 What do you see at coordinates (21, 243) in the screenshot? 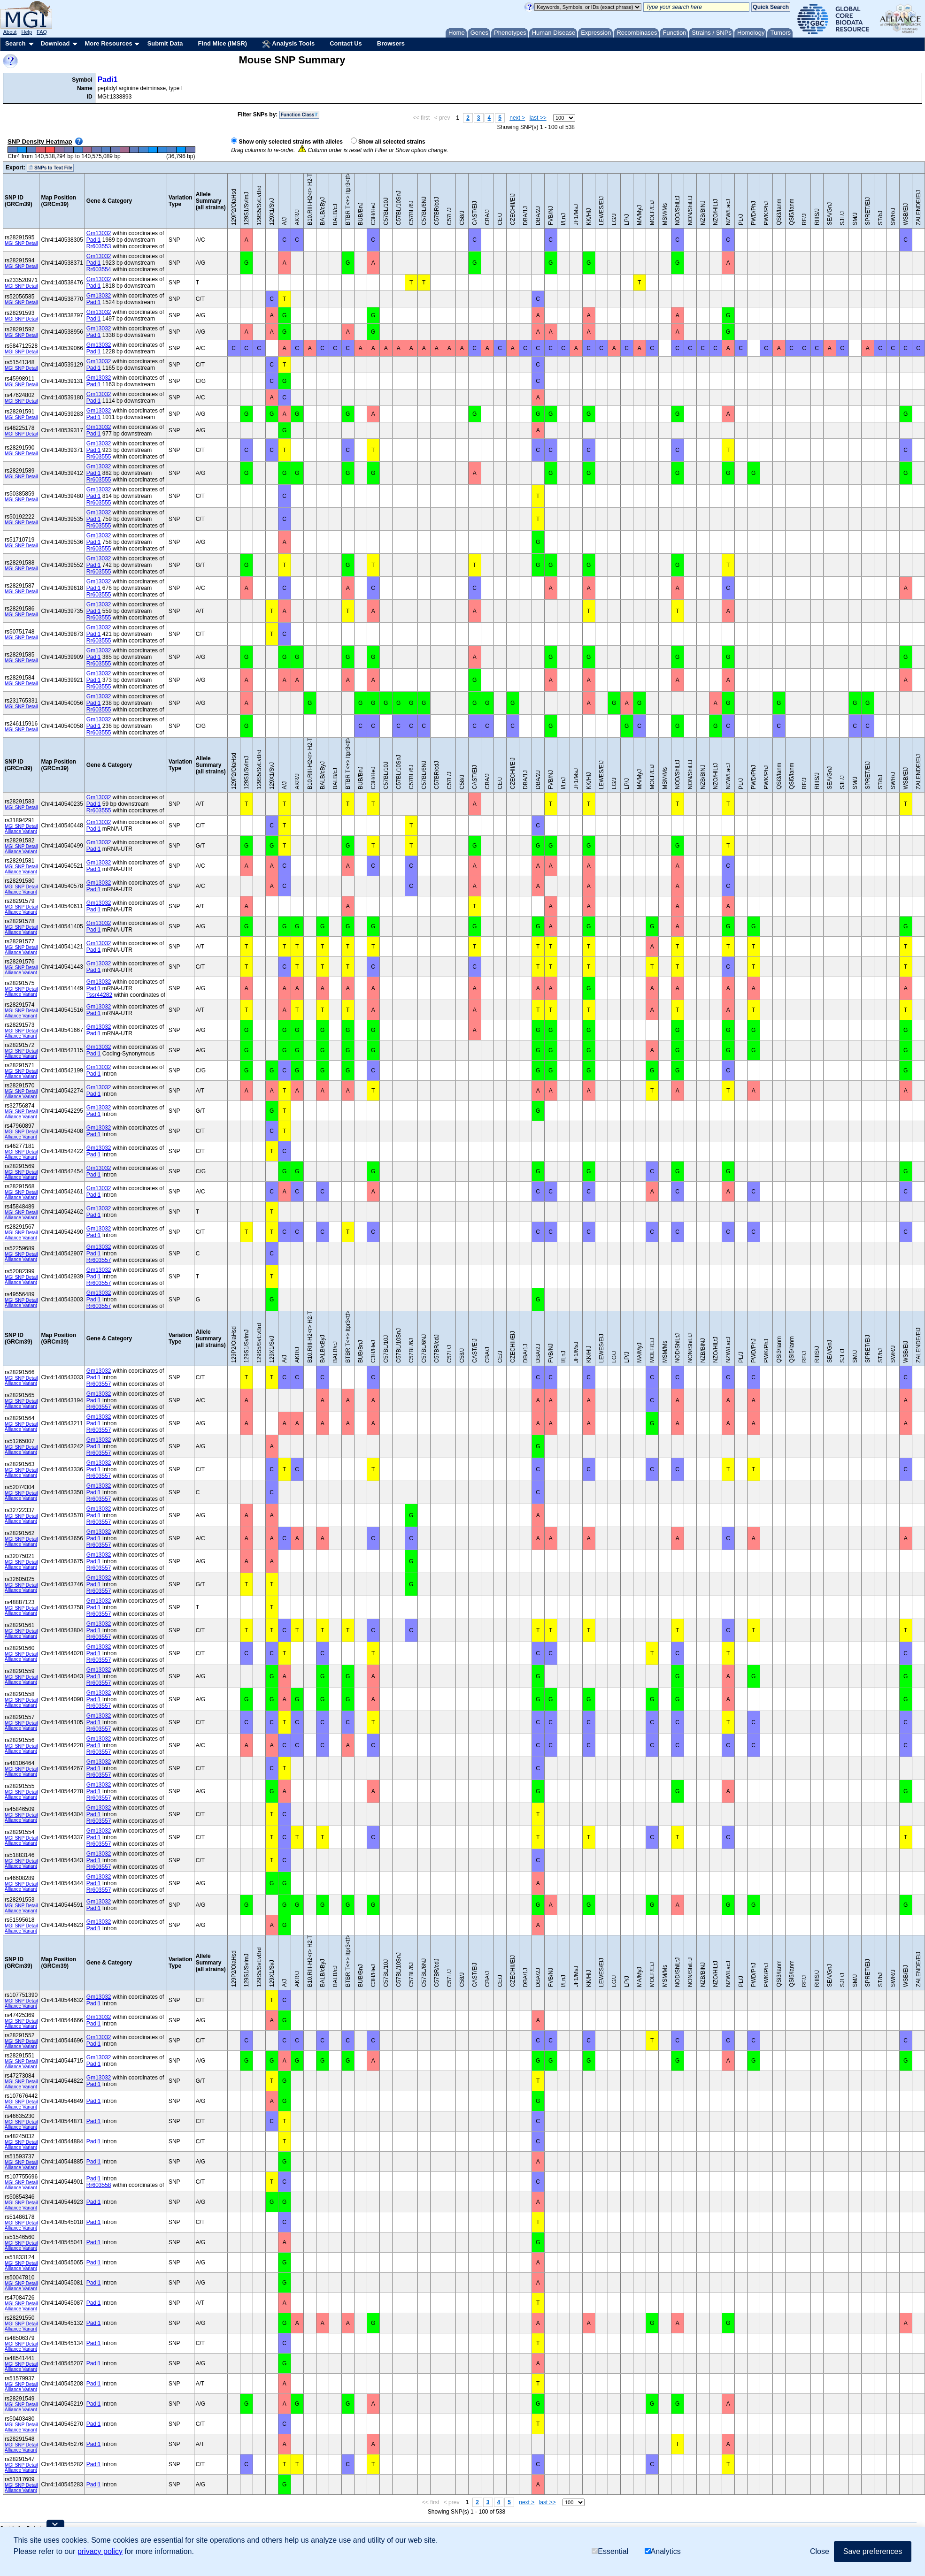
I see `MGI SNP Detail` at bounding box center [21, 243].